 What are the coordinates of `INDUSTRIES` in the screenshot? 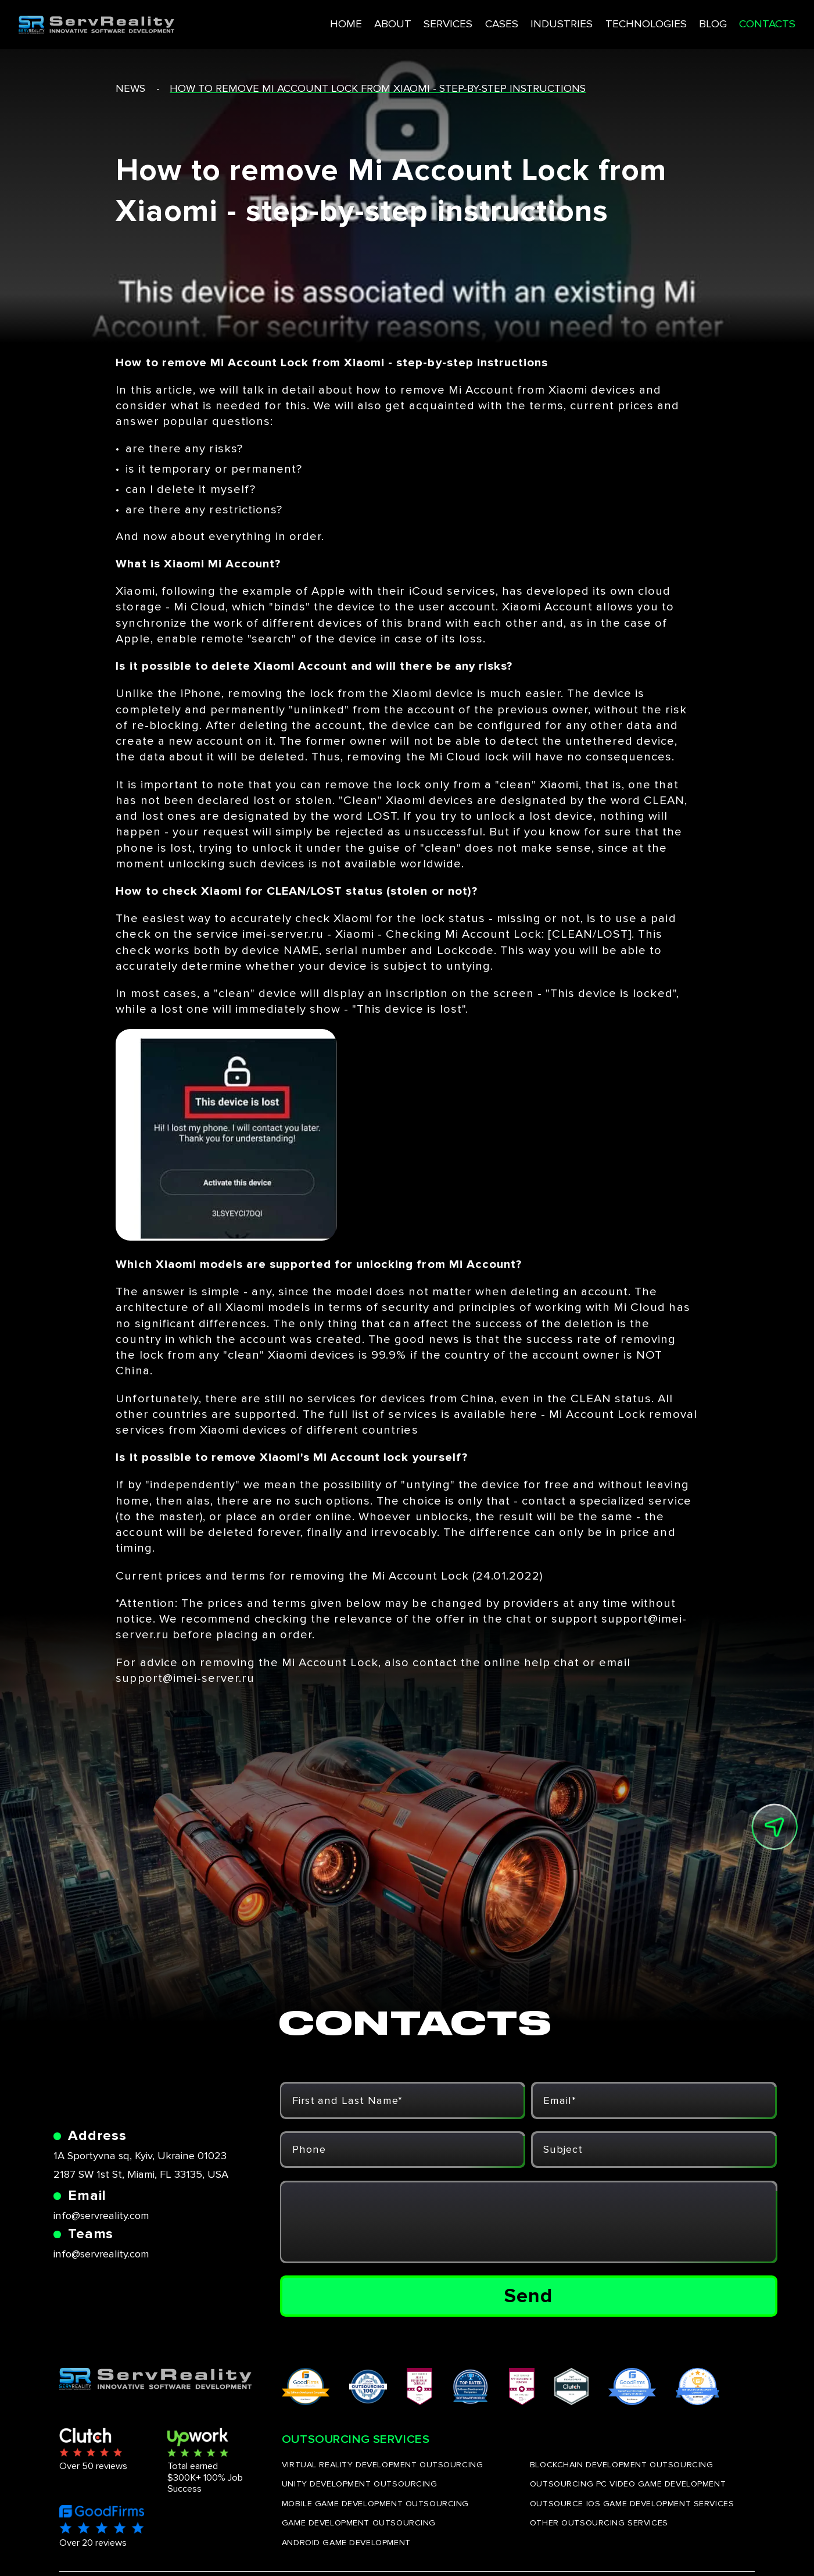 It's located at (521, 21).